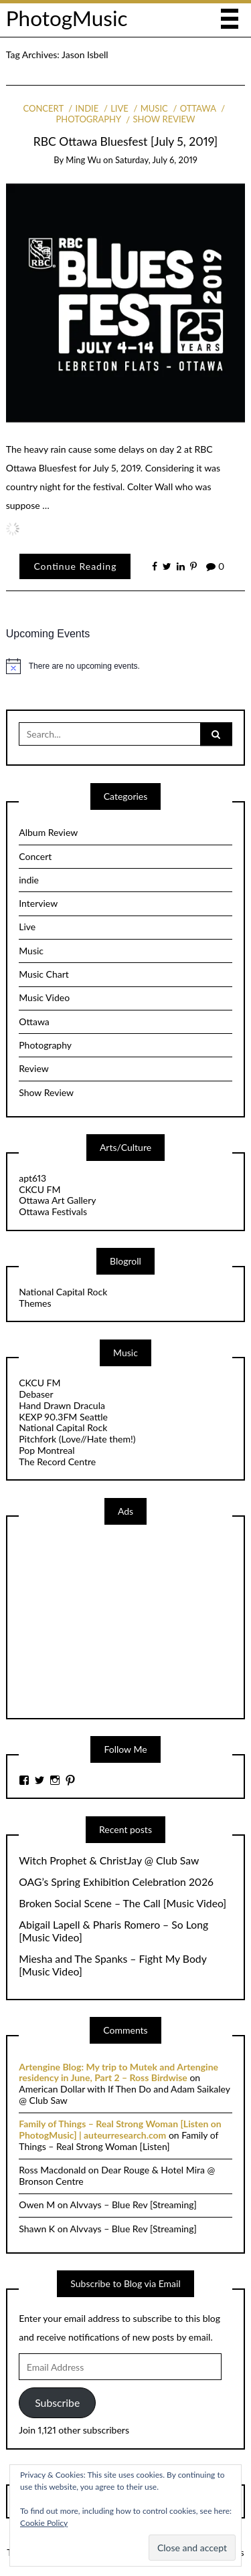 Image resolution: width=251 pixels, height=2576 pixels. Describe the element at coordinates (32, 1178) in the screenshot. I see `apt613` at that location.